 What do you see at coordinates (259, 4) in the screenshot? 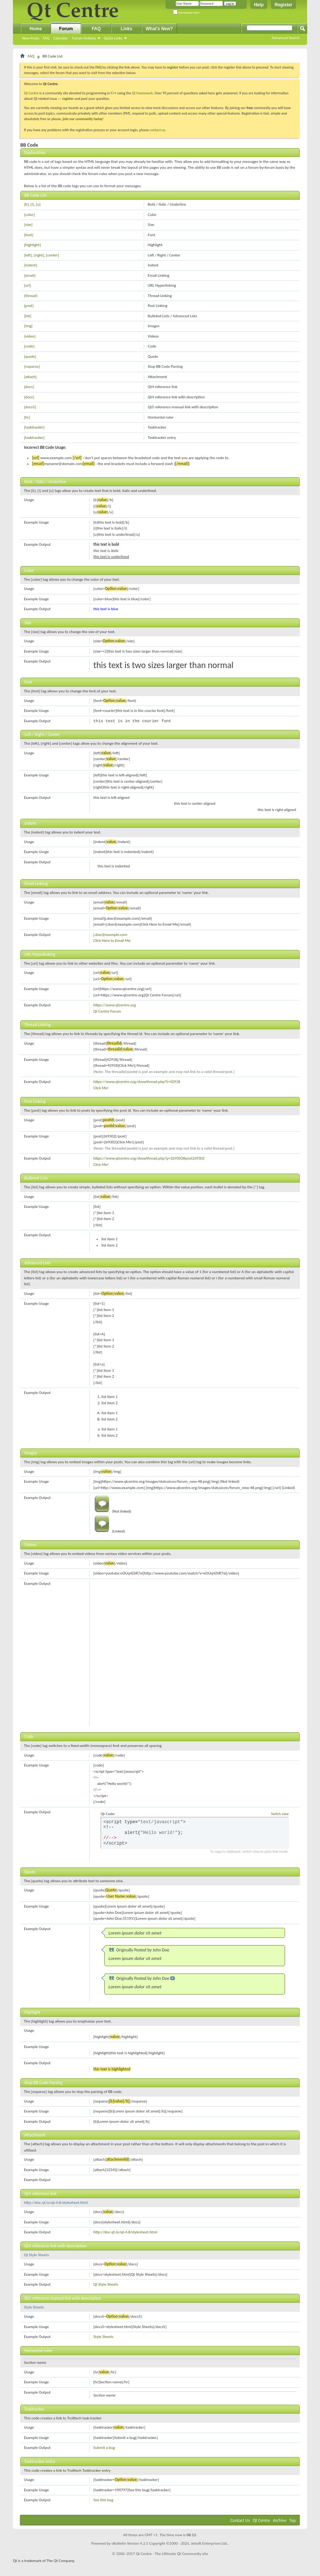
I see `Help` at bounding box center [259, 4].